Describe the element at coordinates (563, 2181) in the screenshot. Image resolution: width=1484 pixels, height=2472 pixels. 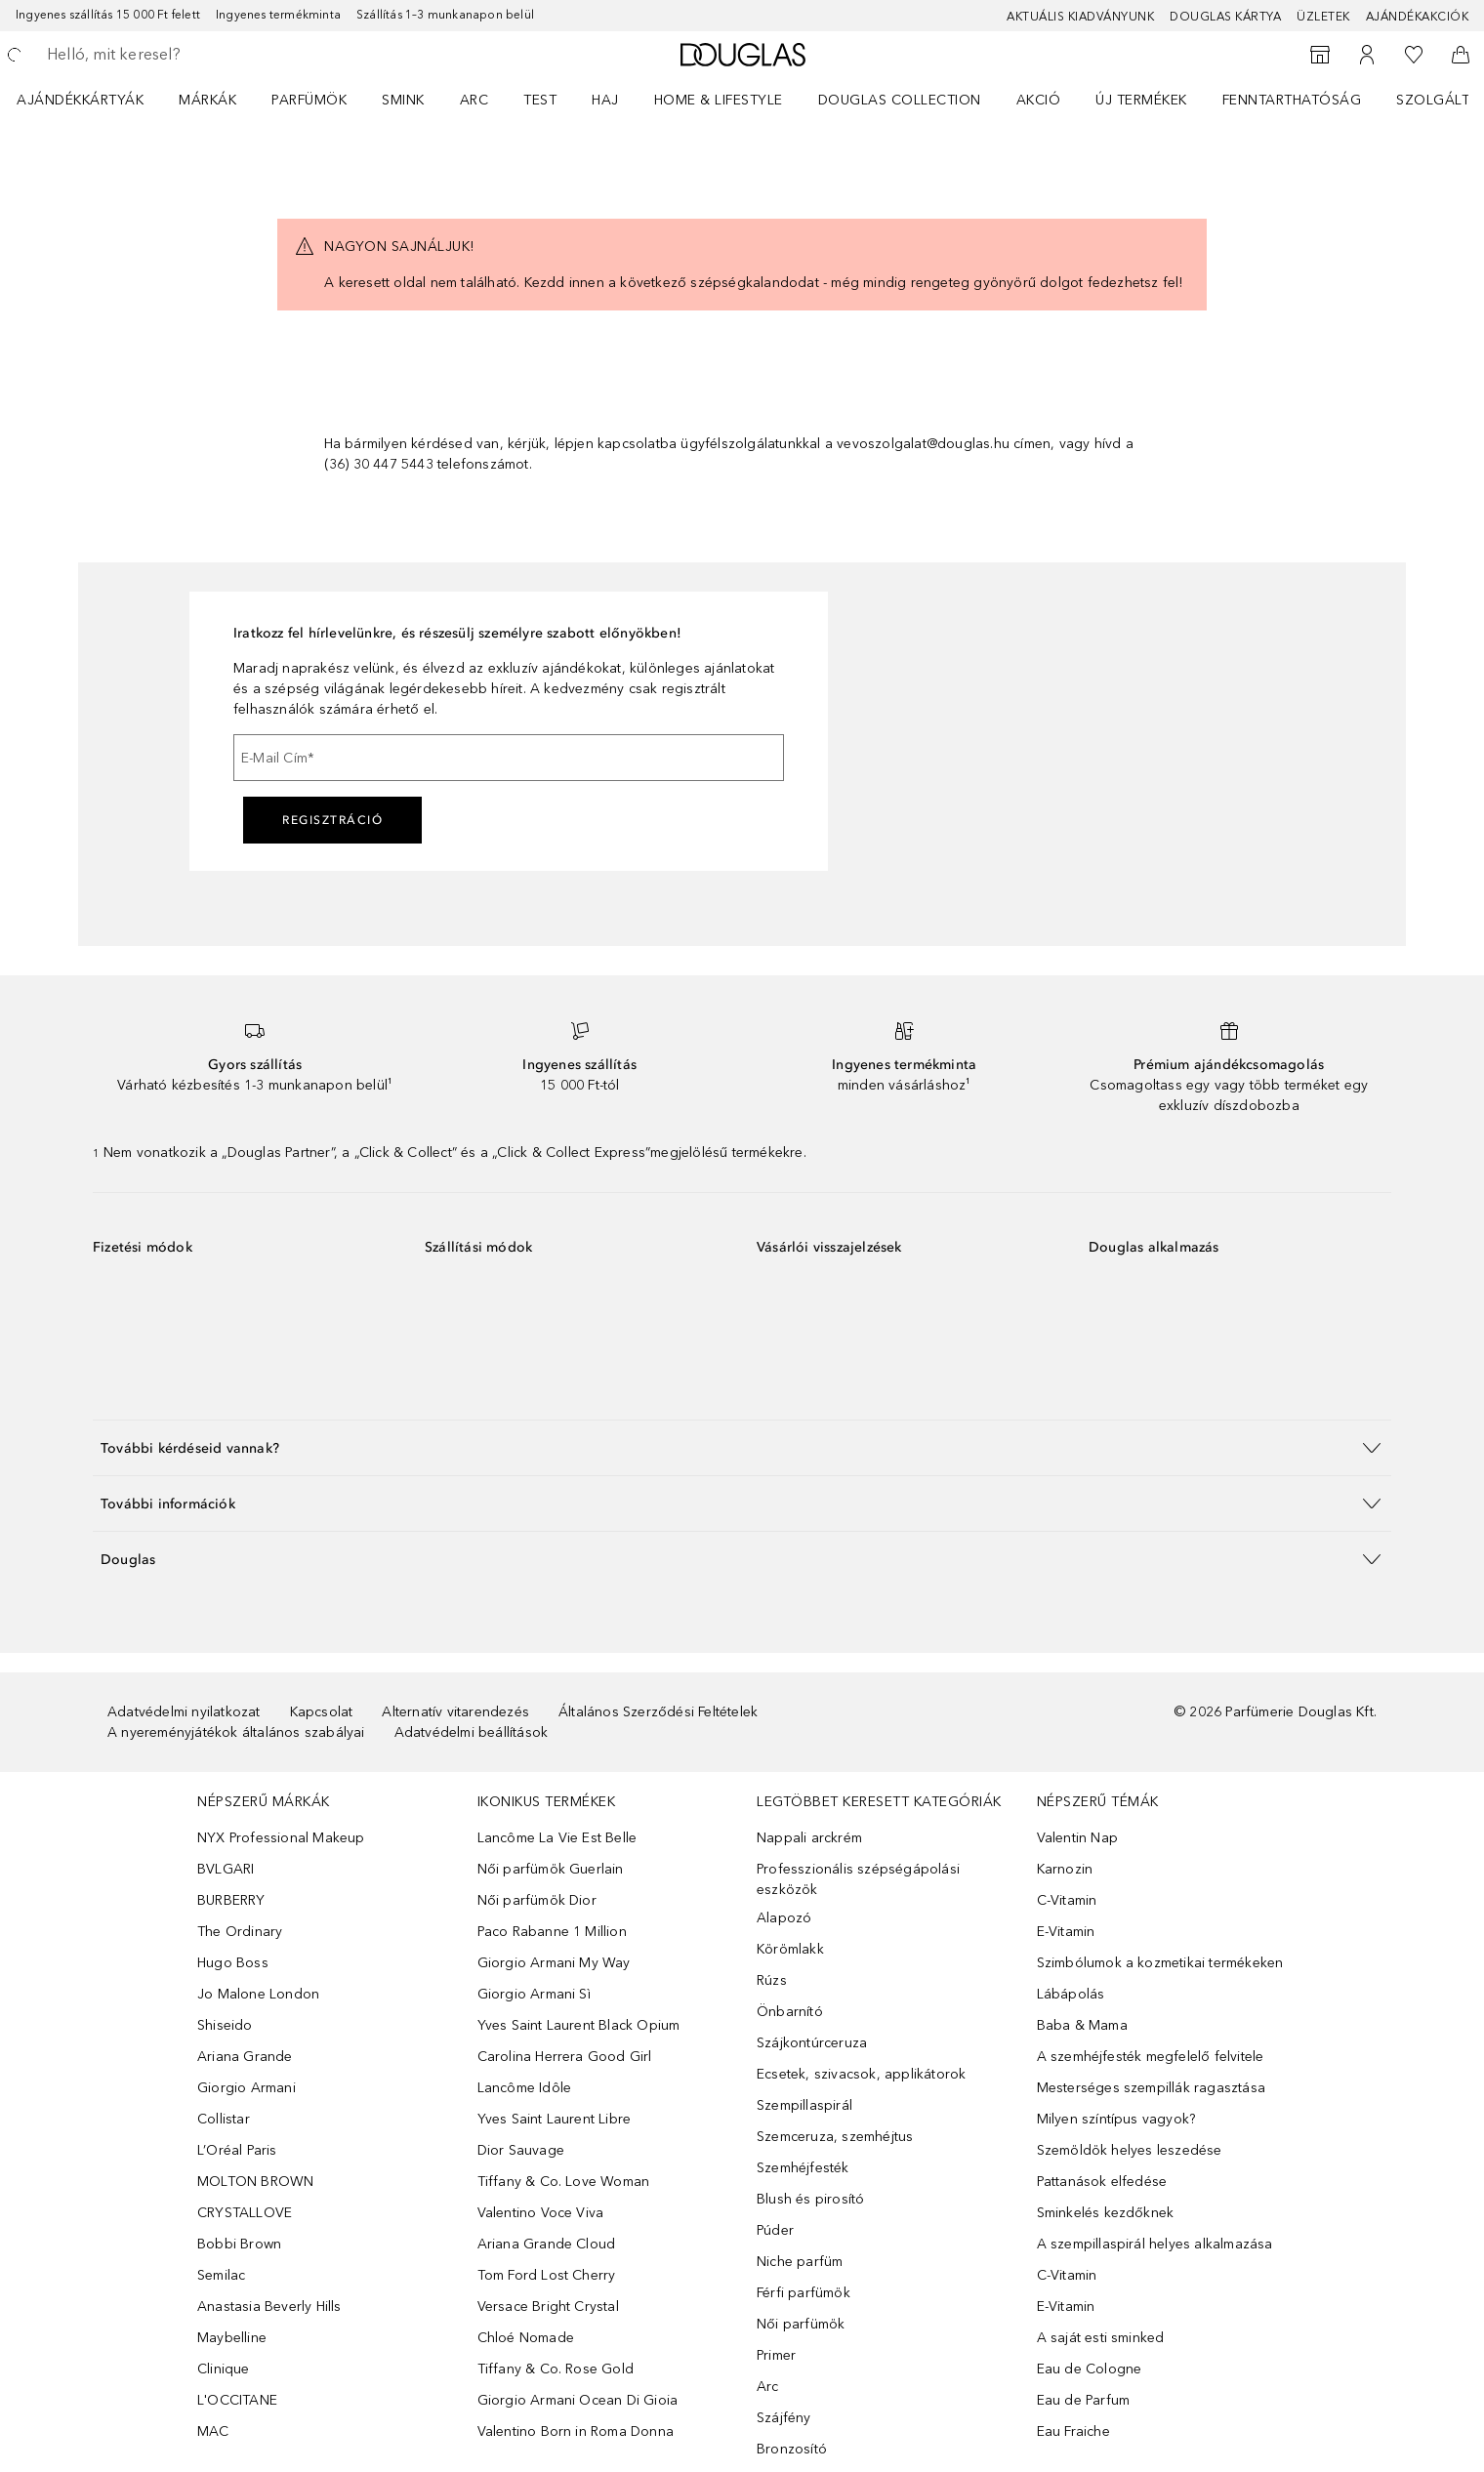
I see `Tiffany & Co. Love Woman` at that location.